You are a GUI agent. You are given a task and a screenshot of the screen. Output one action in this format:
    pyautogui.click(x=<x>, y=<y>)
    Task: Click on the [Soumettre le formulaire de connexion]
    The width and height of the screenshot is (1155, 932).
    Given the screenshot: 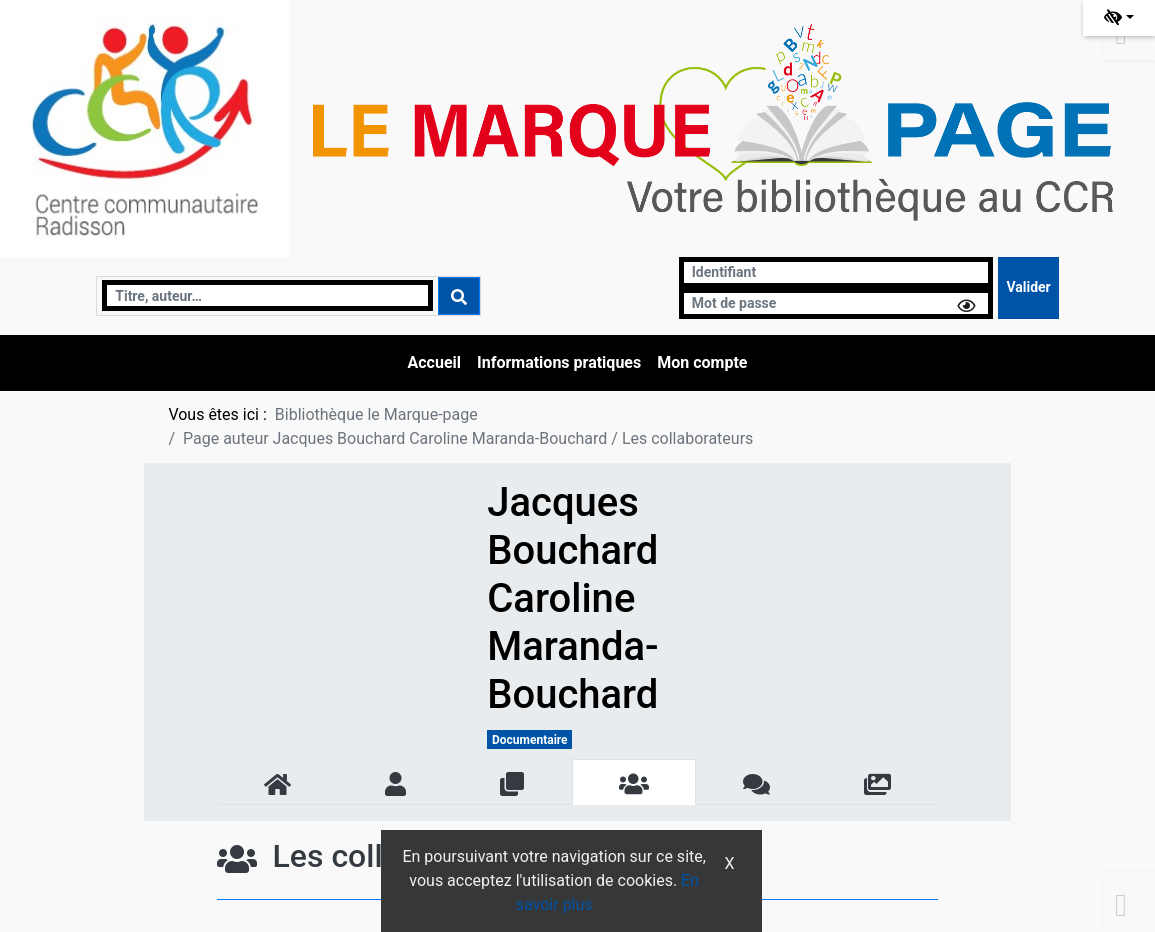 What is the action you would take?
    pyautogui.click(x=1028, y=288)
    